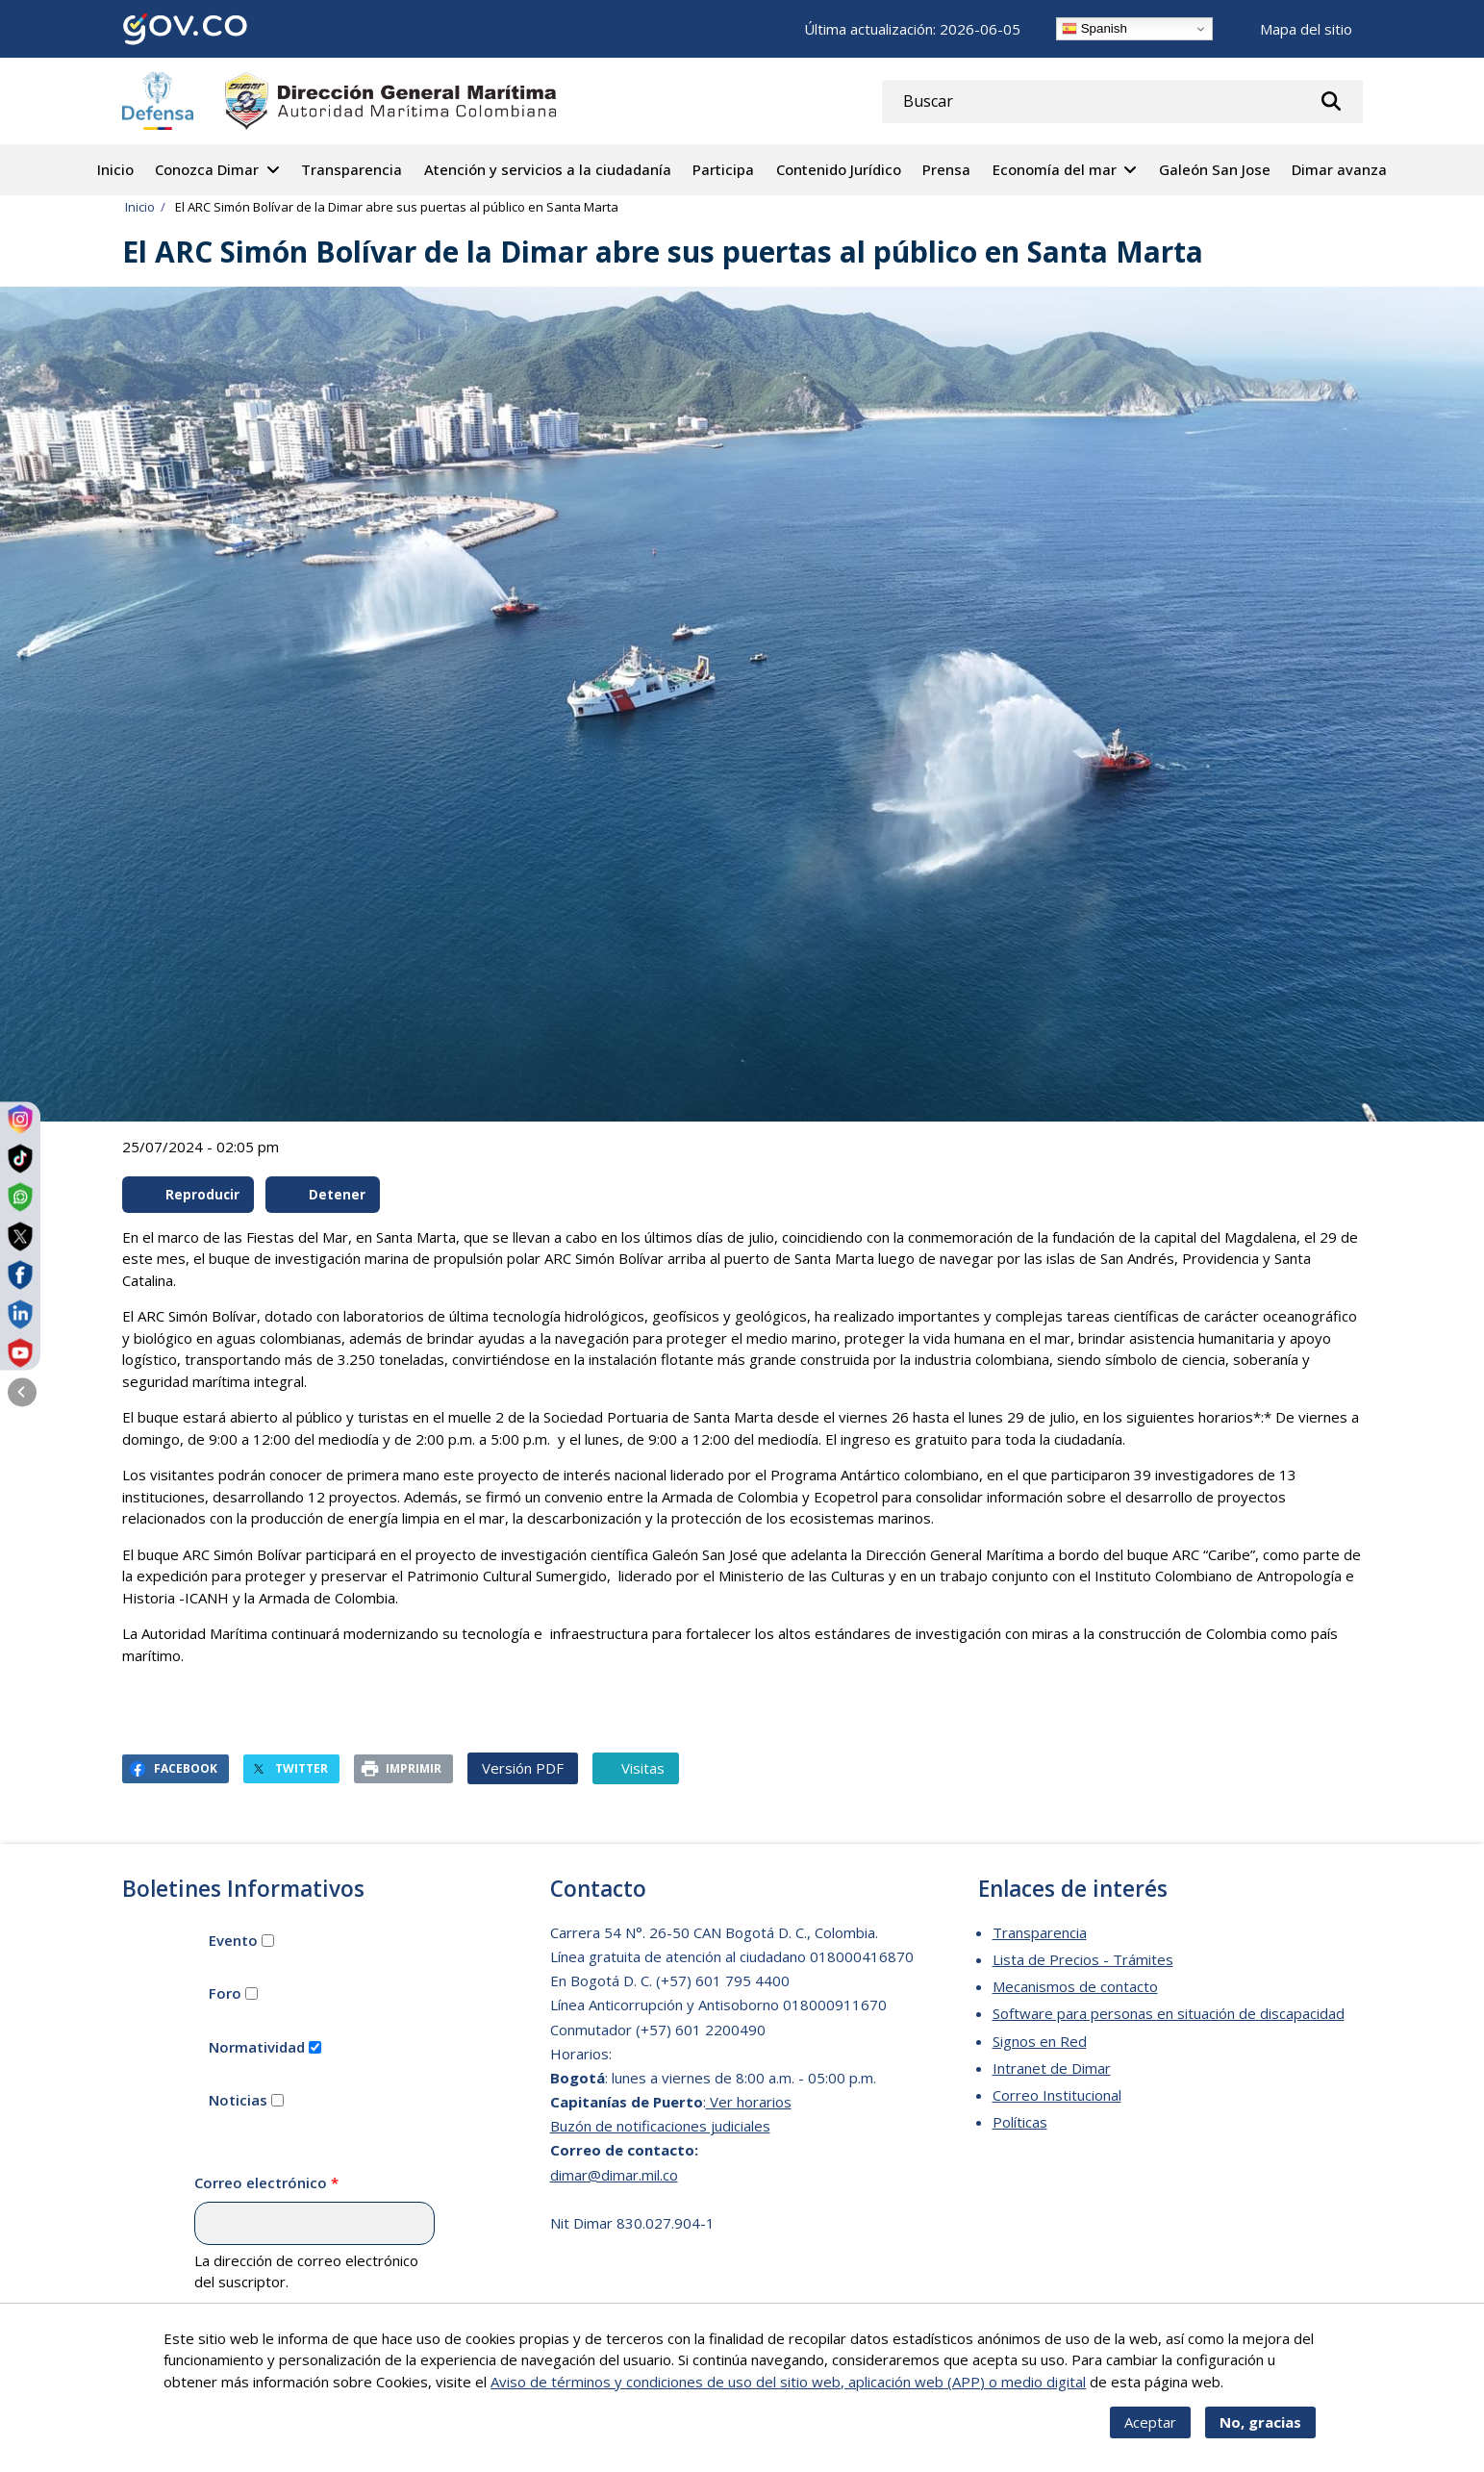  Describe the element at coordinates (1169, 2013) in the screenshot. I see `Software para personas en situación de discapacidad` at that location.